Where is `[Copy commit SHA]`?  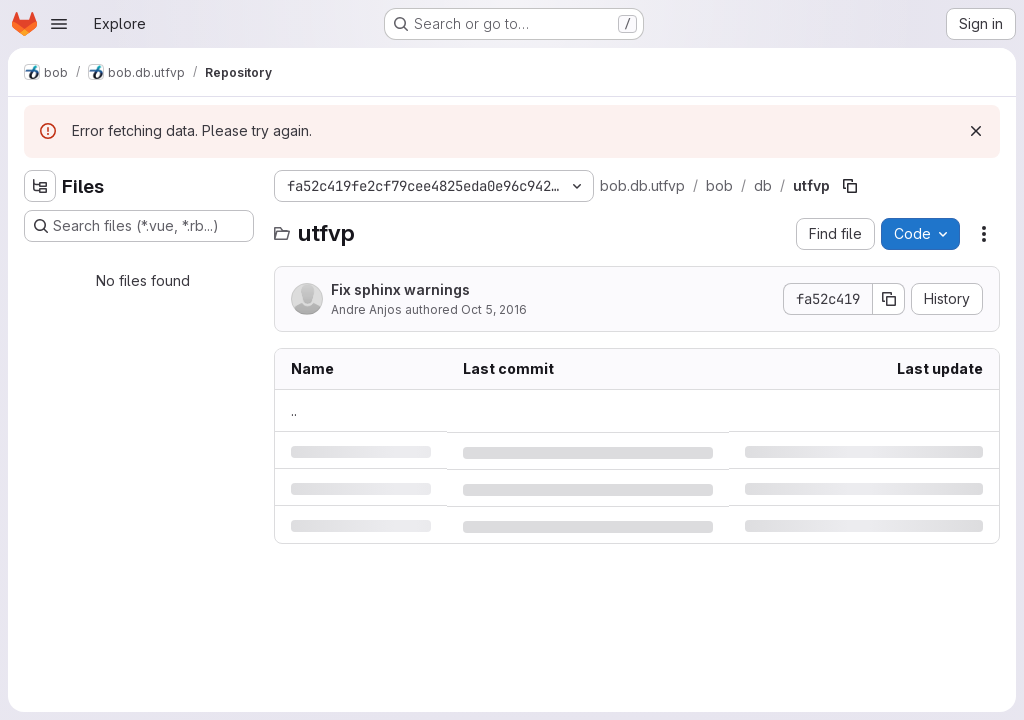
[Copy commit SHA] is located at coordinates (889, 299).